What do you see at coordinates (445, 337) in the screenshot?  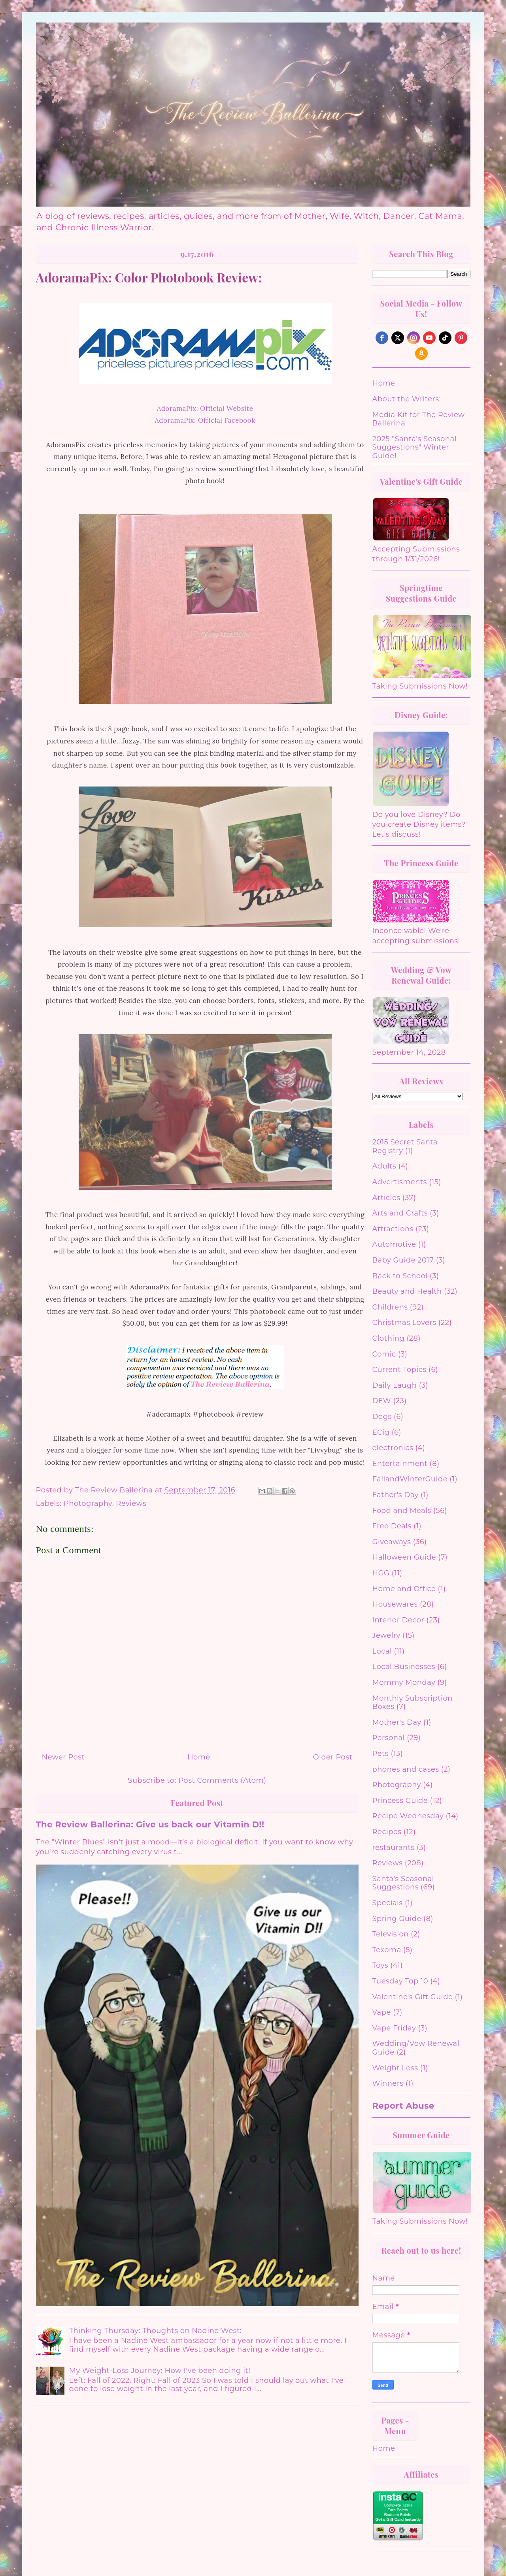 I see `[tiktok]` at bounding box center [445, 337].